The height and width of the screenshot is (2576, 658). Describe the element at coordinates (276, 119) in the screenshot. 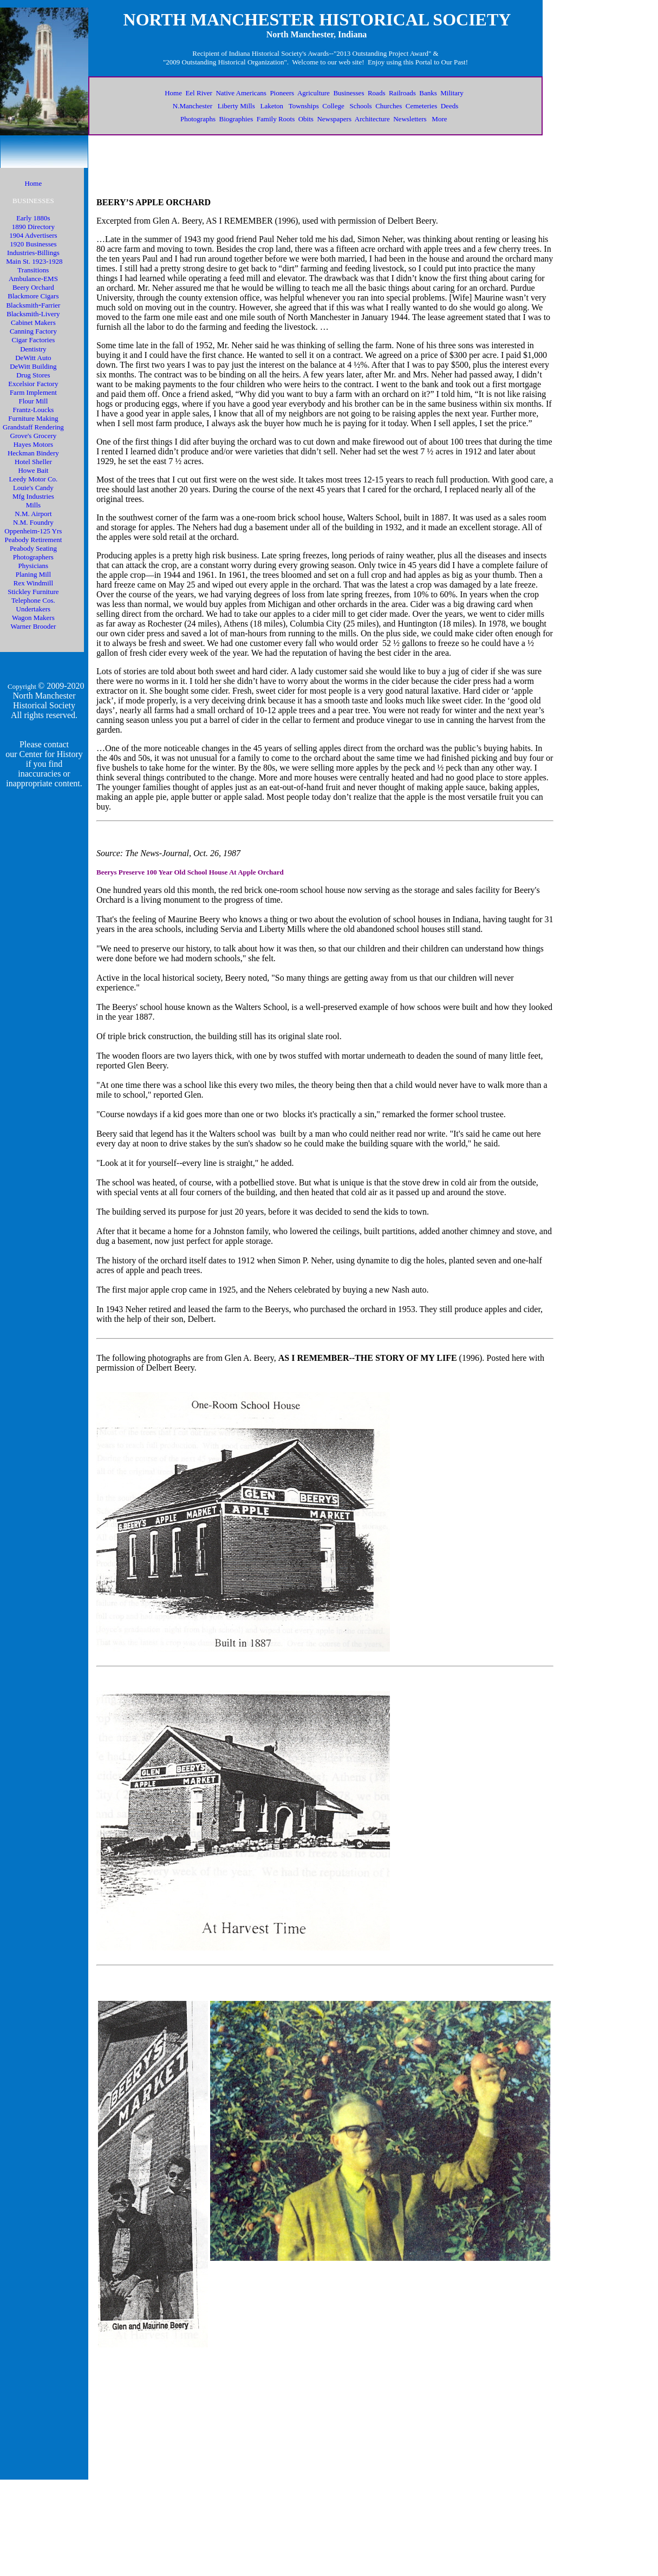

I see `Family Roots` at that location.